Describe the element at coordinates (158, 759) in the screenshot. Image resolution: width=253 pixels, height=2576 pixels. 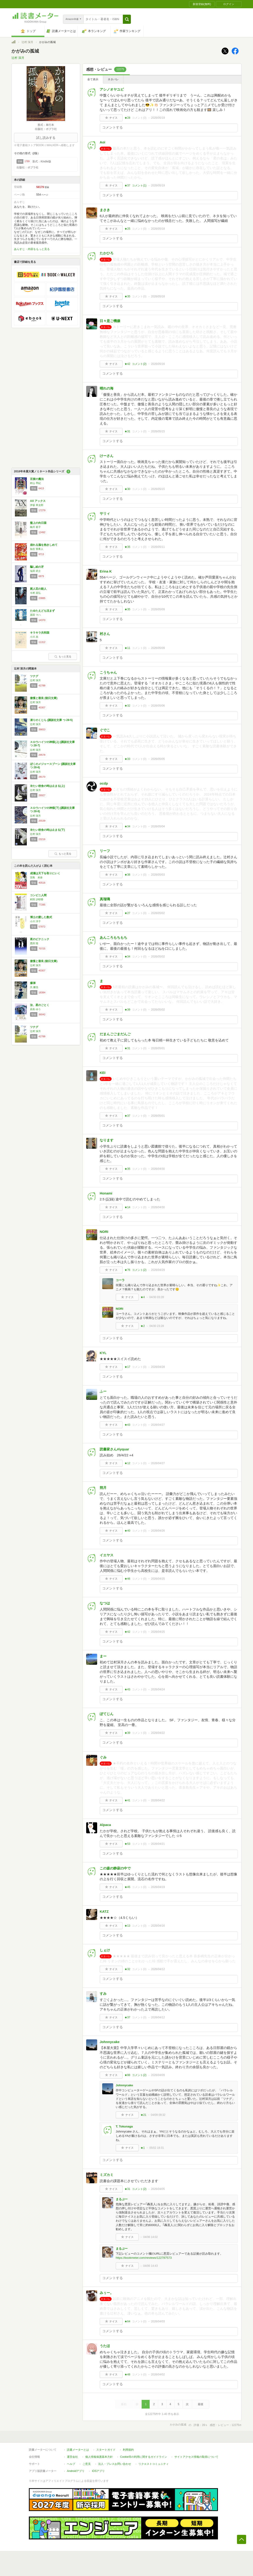
I see `2026/05/05` at that location.